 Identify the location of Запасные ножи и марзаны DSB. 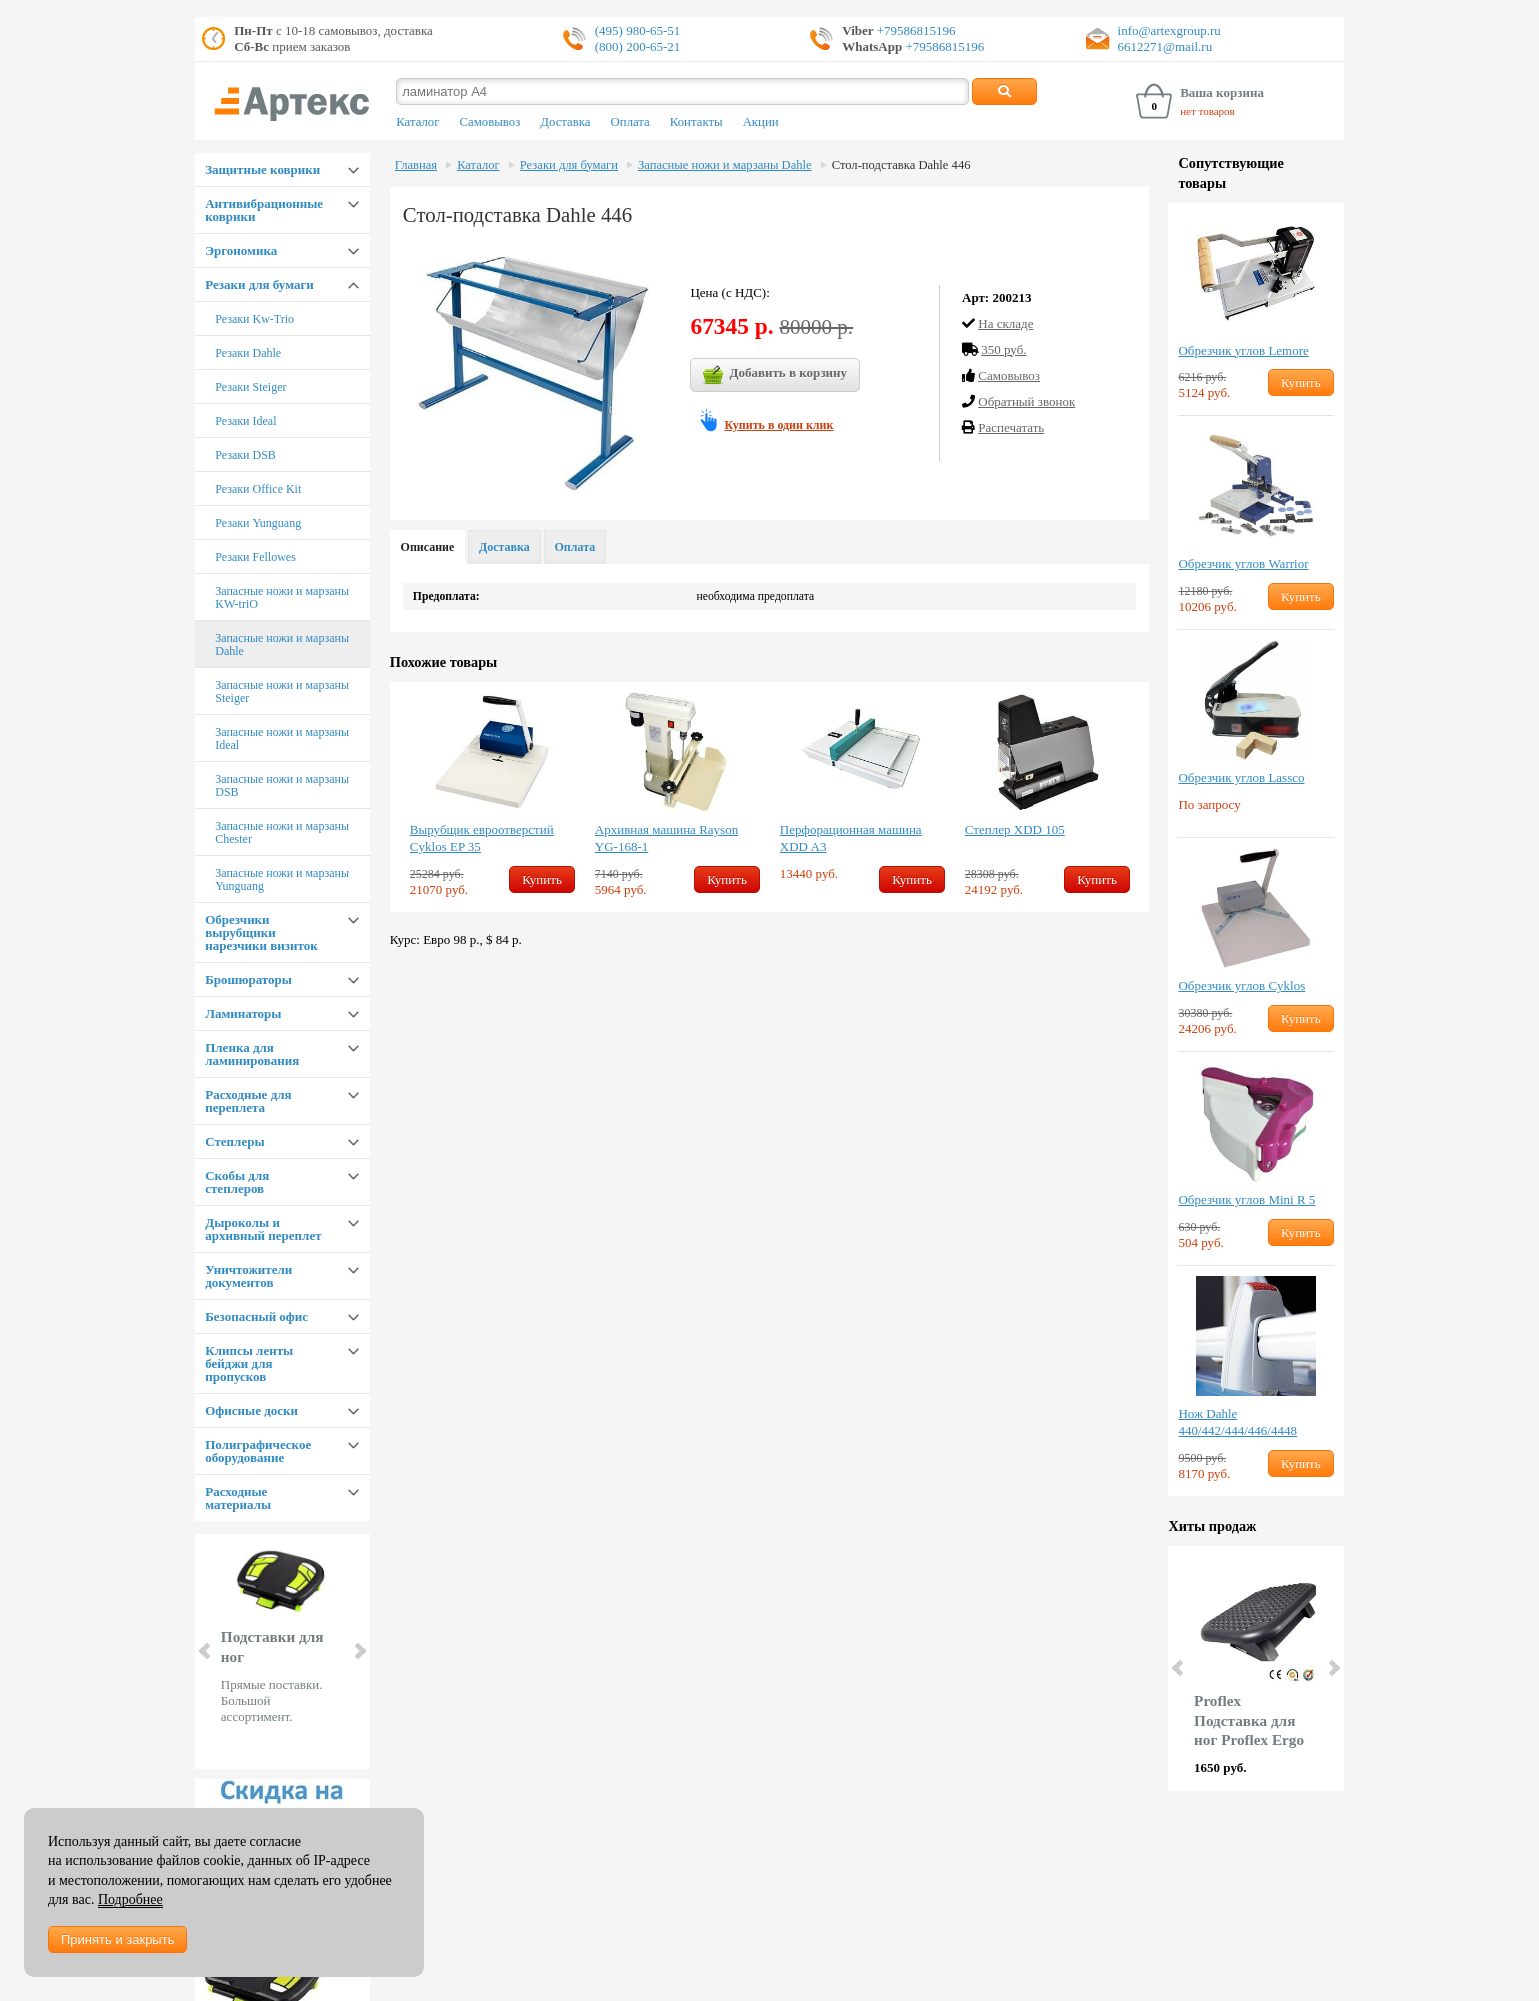
(282, 785).